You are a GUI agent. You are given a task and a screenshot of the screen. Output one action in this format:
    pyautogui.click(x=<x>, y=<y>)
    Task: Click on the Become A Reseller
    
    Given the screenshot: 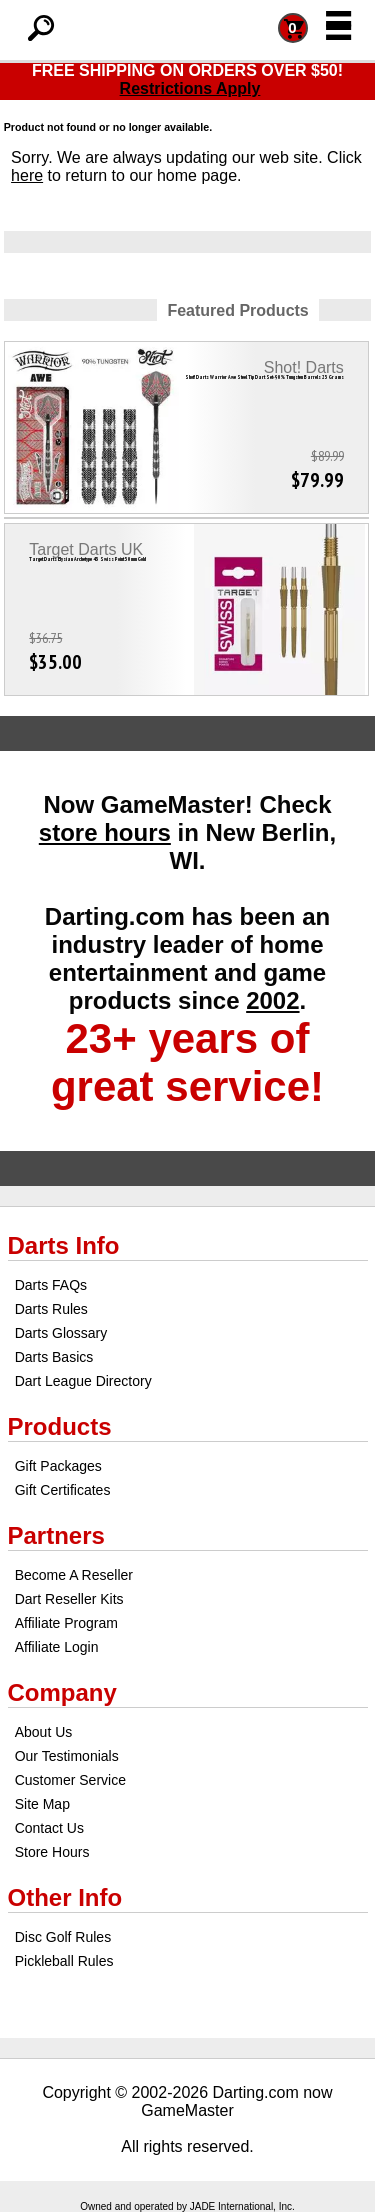 What is the action you would take?
    pyautogui.click(x=74, y=1575)
    